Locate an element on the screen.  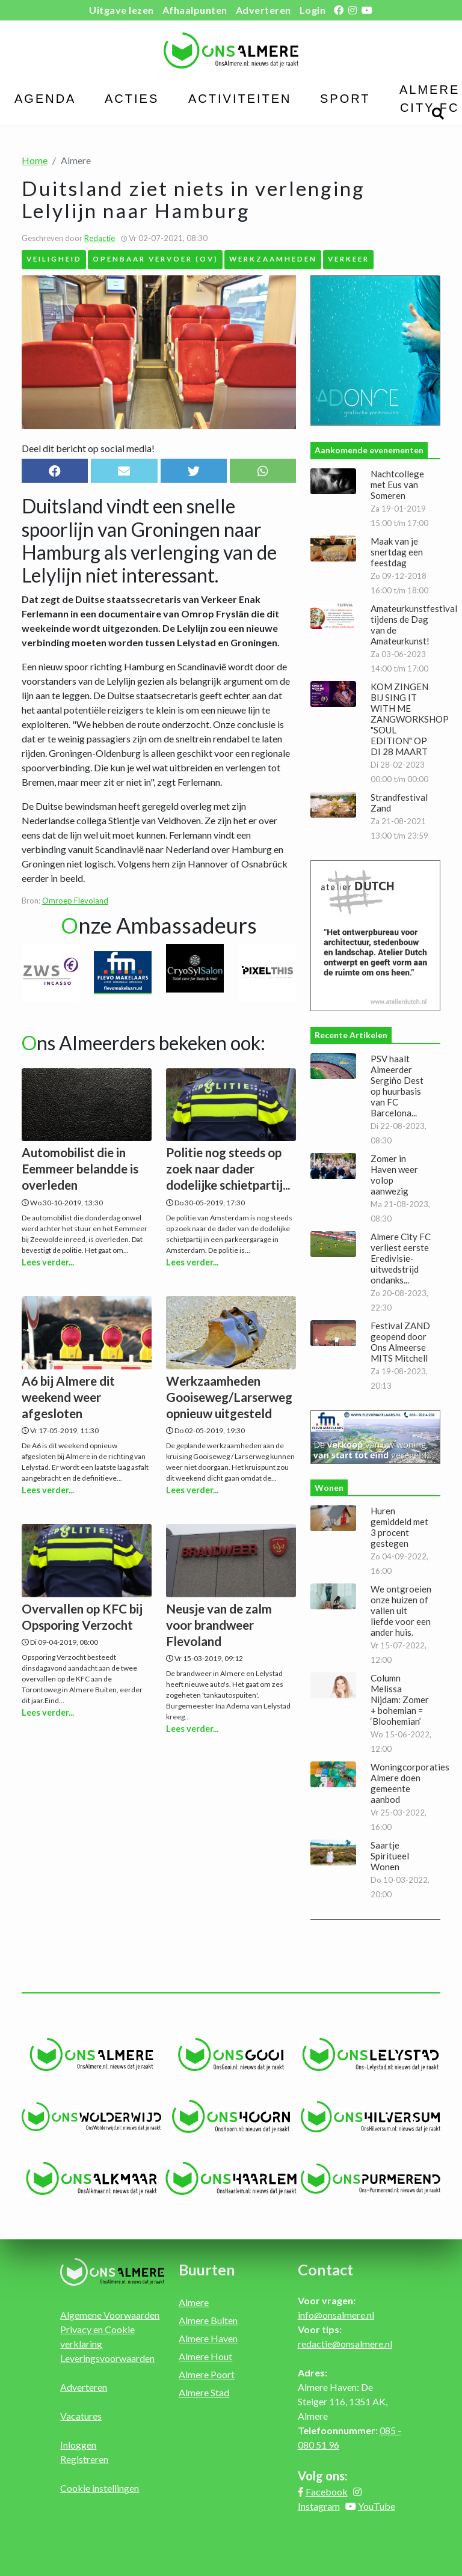
Cookie instellingen is located at coordinates (99, 2488).